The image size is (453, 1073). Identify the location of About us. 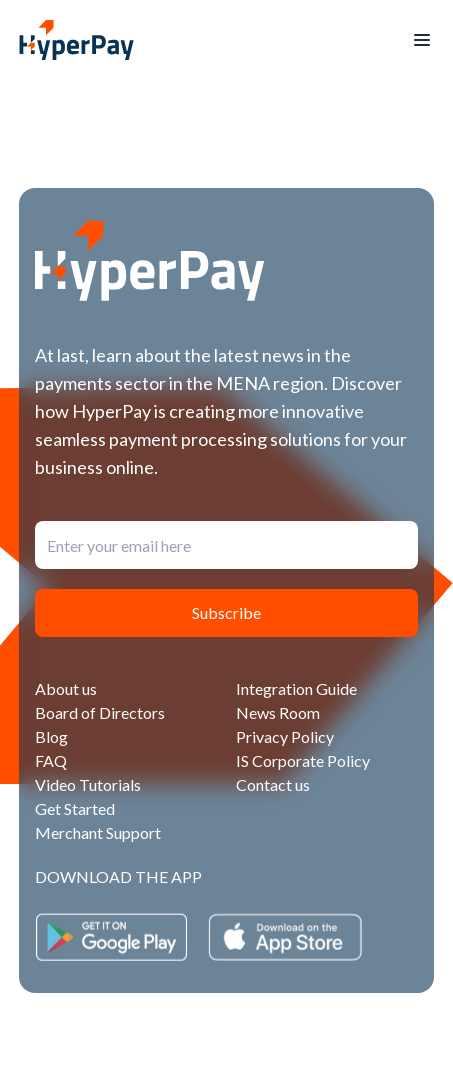
(66, 688).